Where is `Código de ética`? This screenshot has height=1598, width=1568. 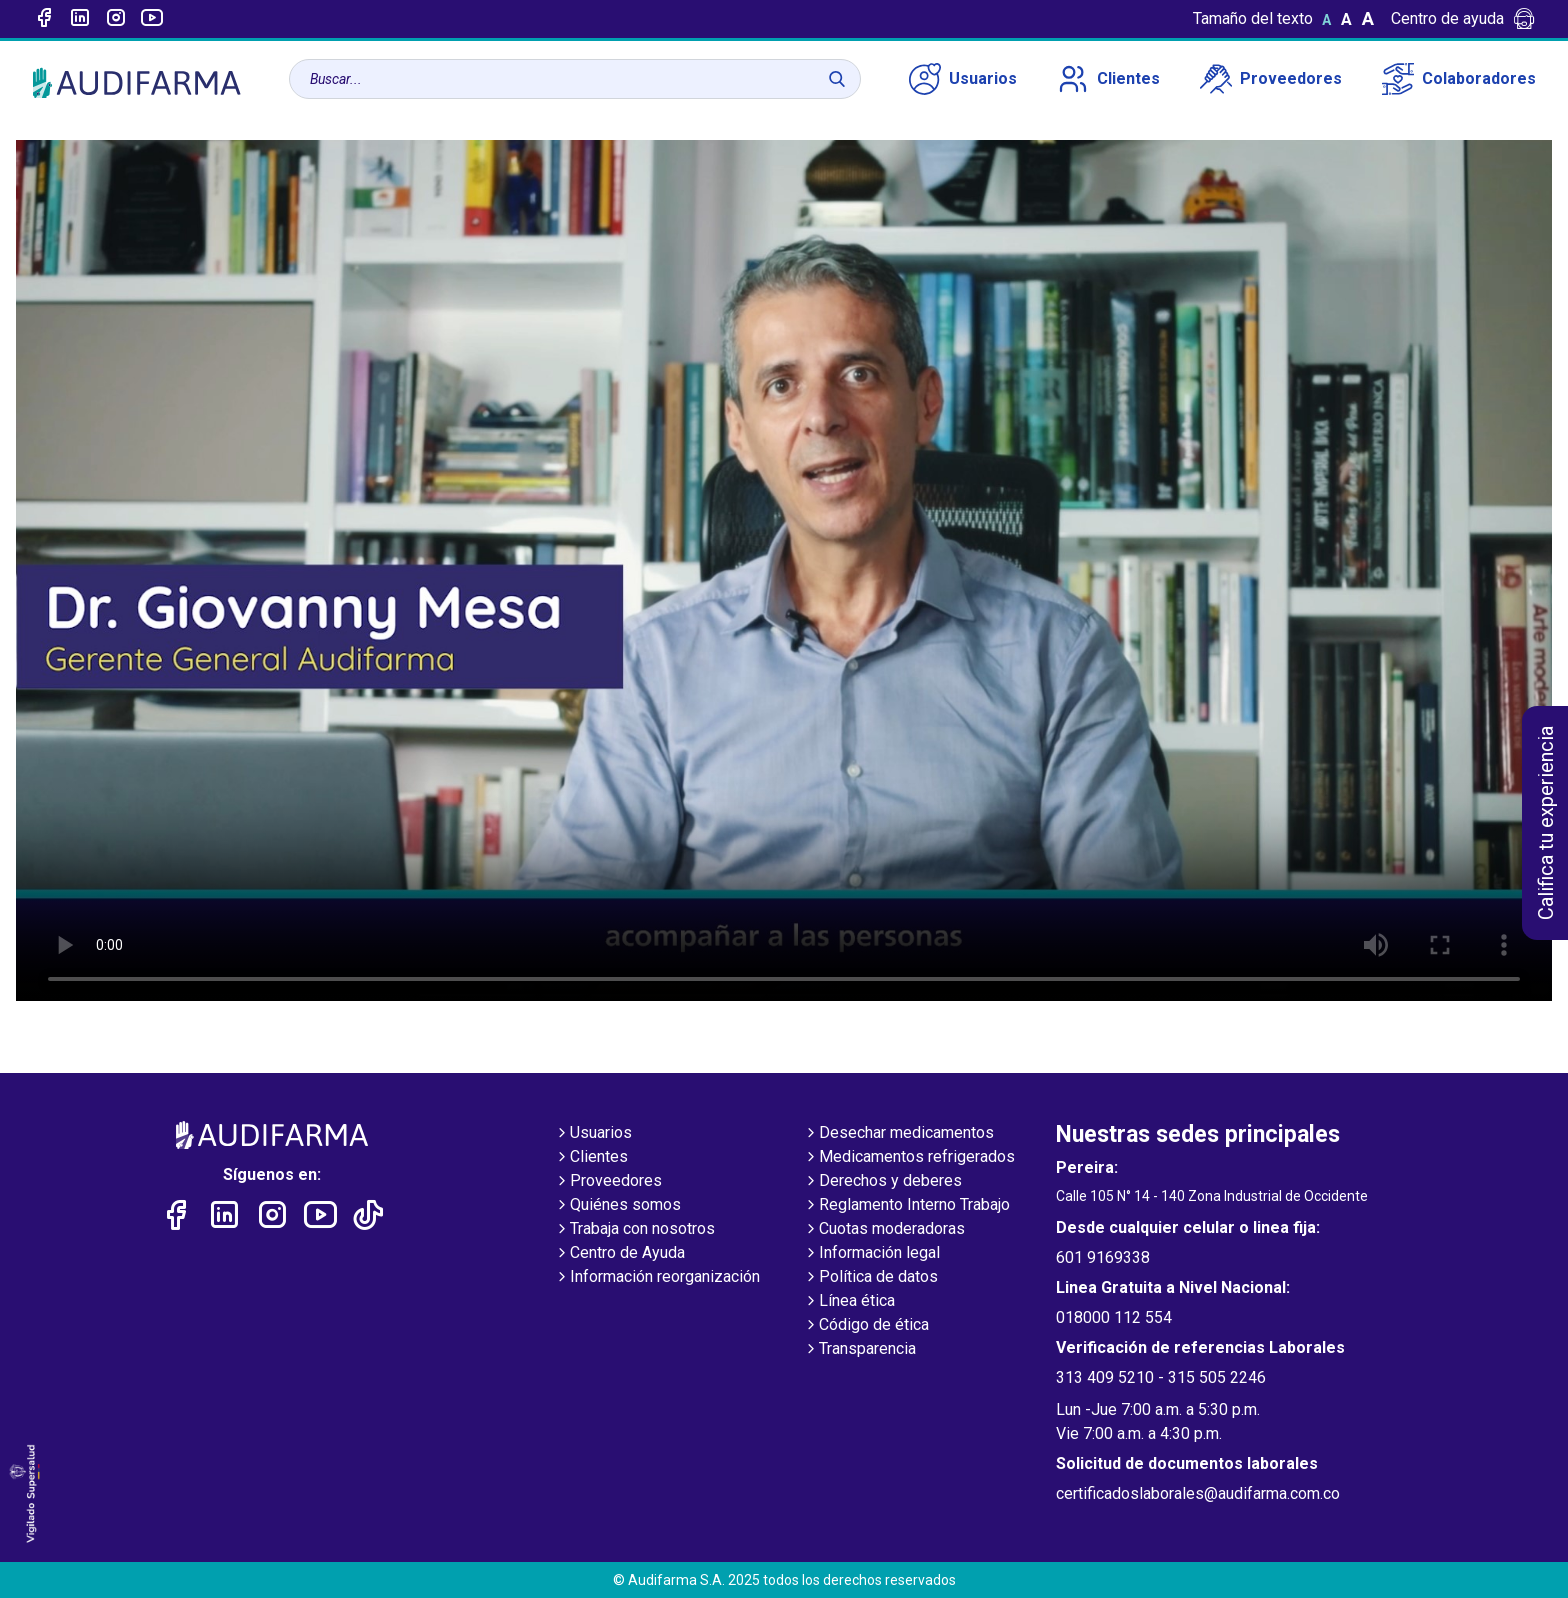
Código de ética is located at coordinates (866, 1326).